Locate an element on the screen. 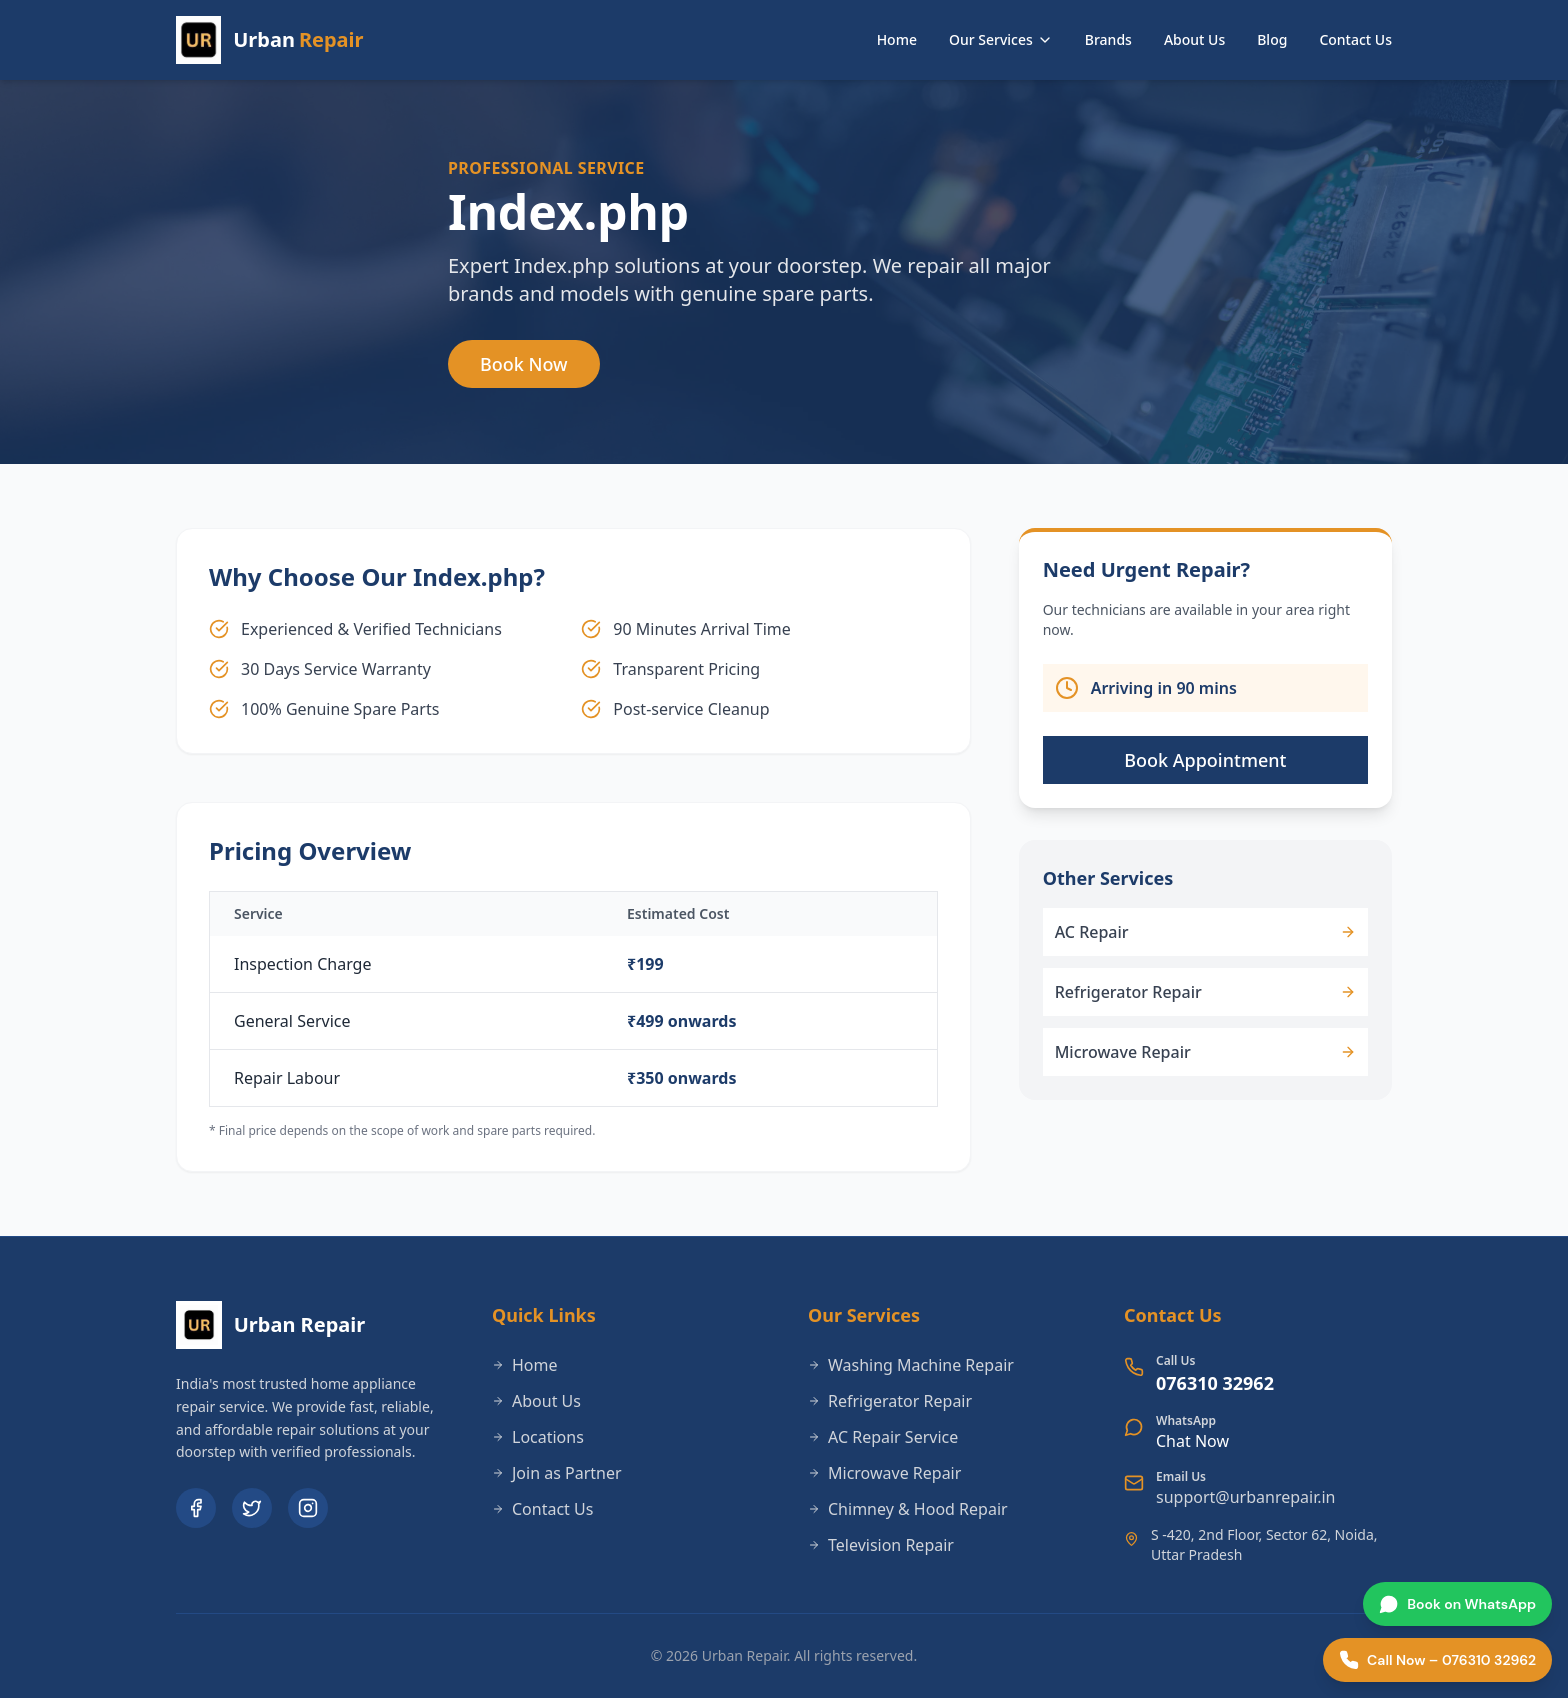 Image resolution: width=1568 pixels, height=1698 pixels. Home is located at coordinates (897, 39).